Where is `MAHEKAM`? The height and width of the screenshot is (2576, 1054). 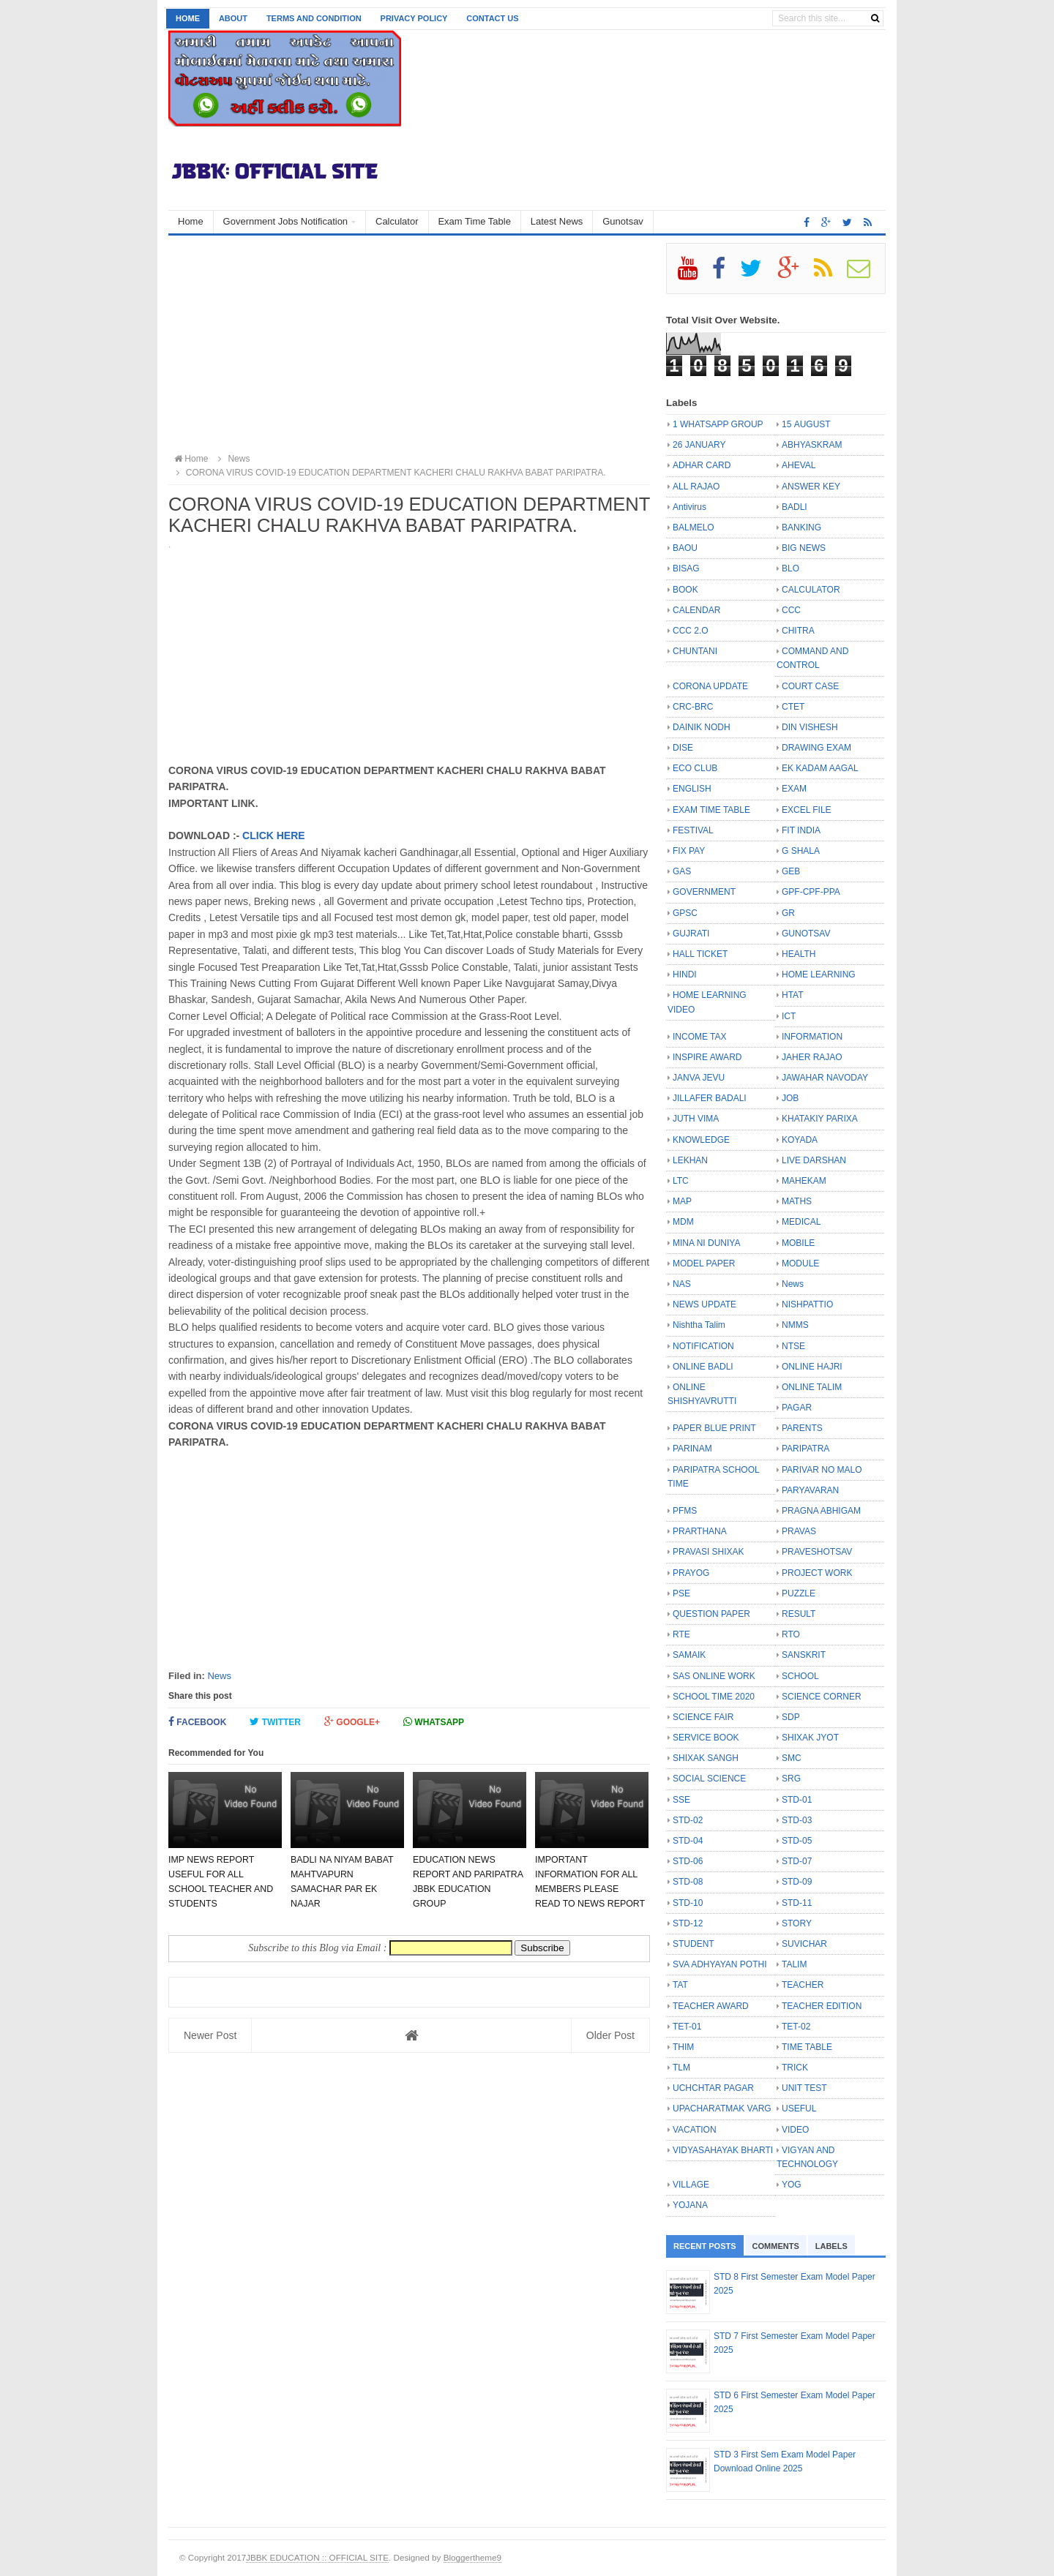 MAHEKAM is located at coordinates (804, 1181).